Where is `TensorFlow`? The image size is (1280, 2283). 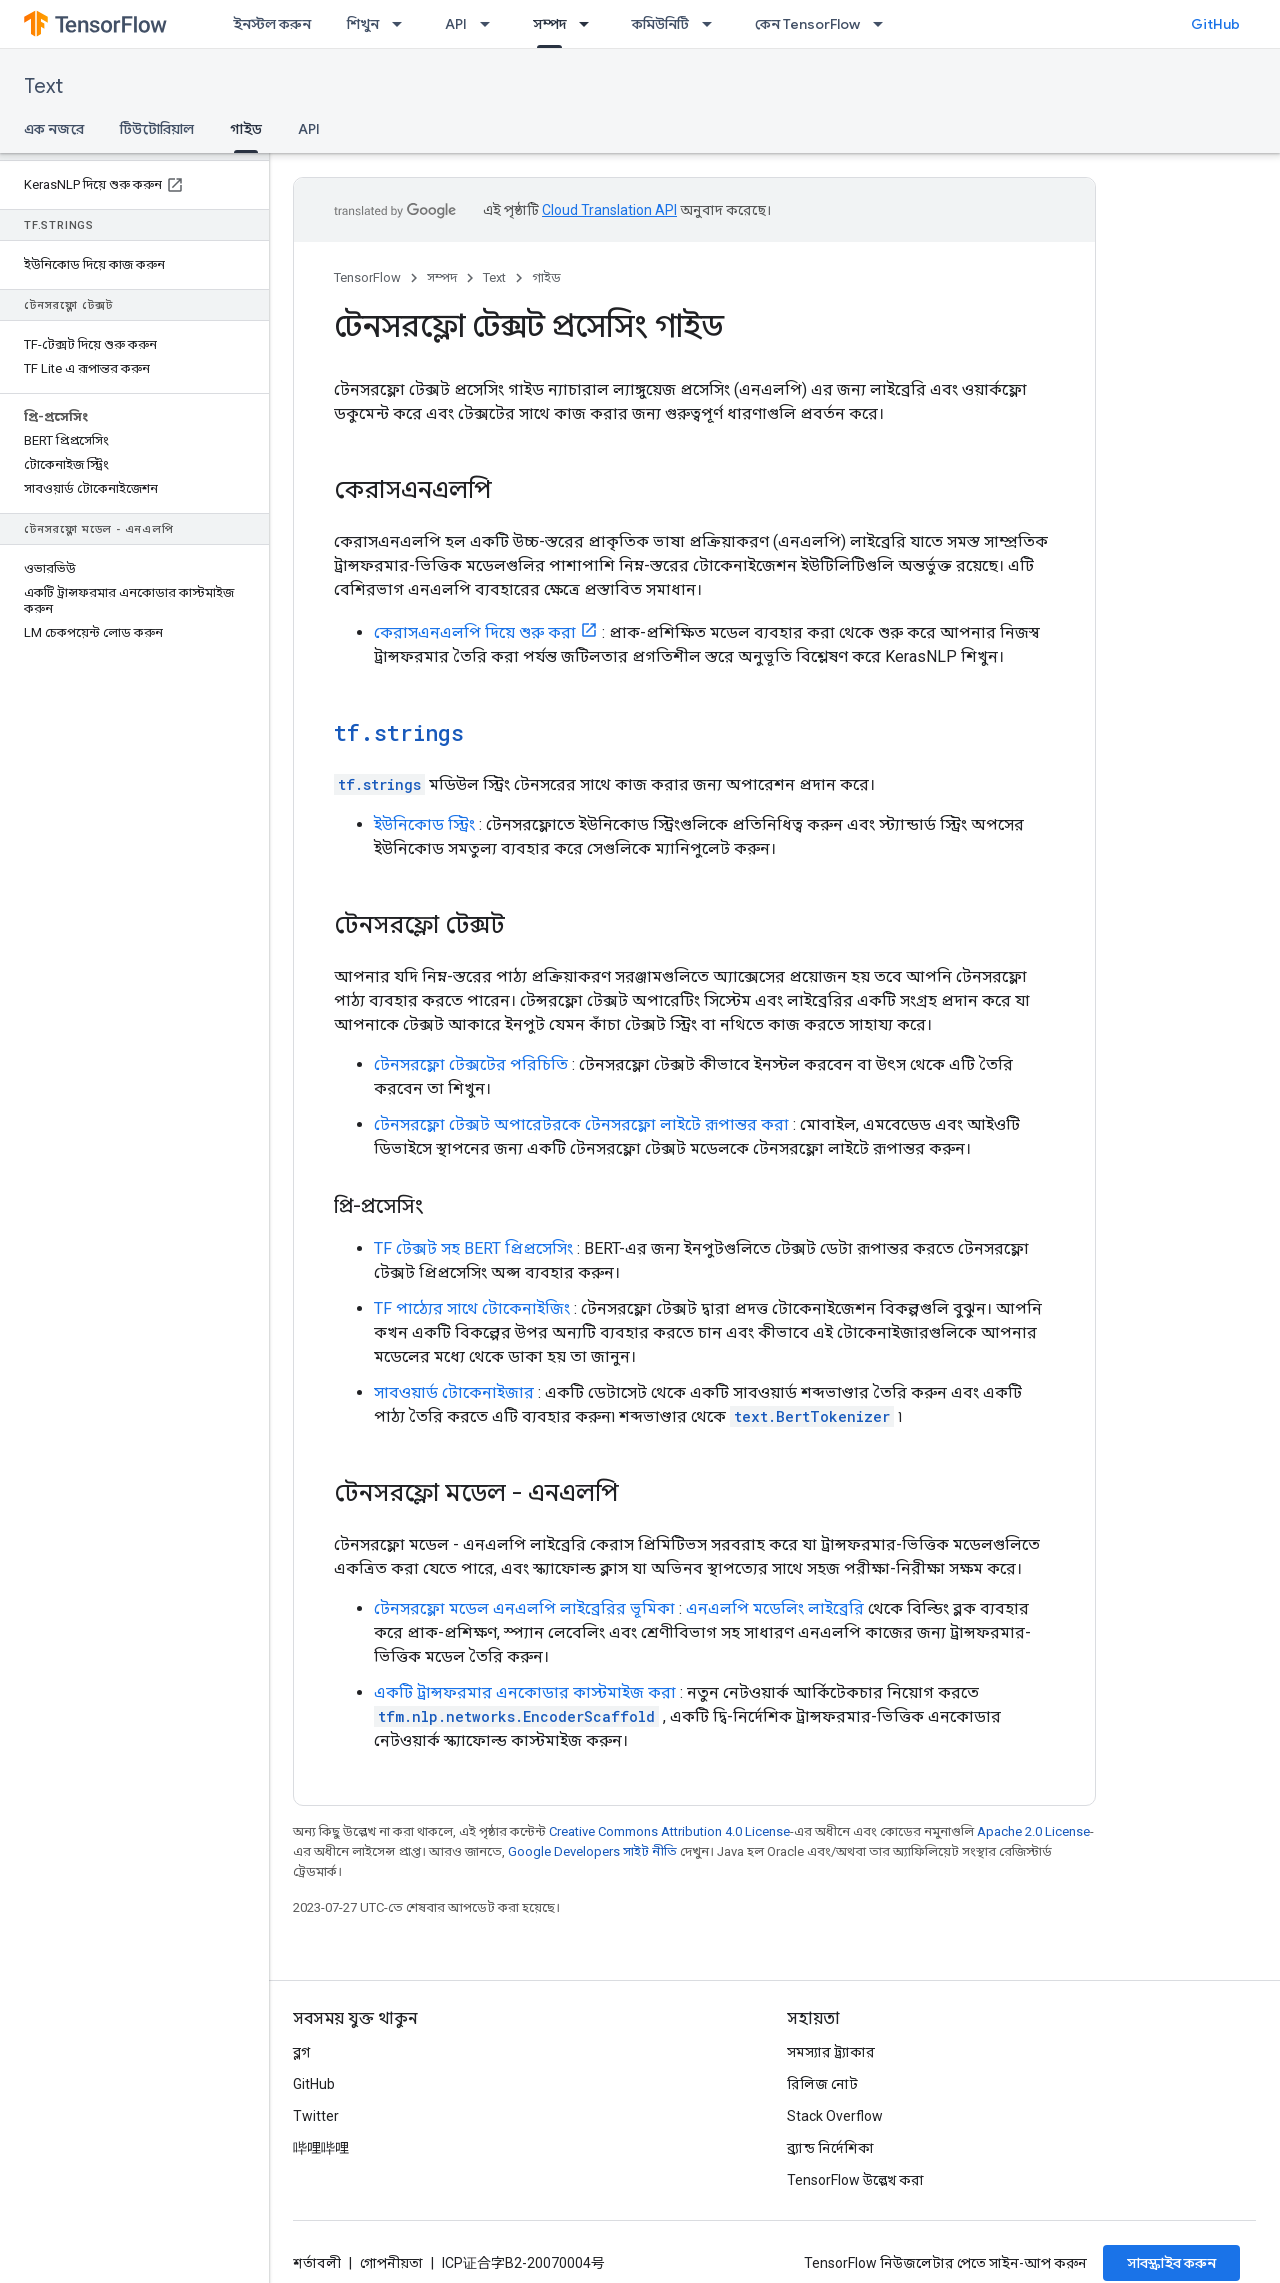 TensorFlow is located at coordinates (367, 277).